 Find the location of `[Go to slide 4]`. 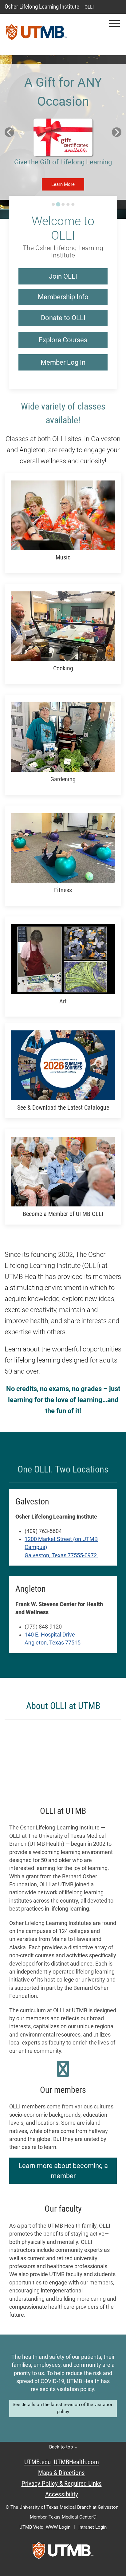

[Go to slide 4] is located at coordinates (67, 204).